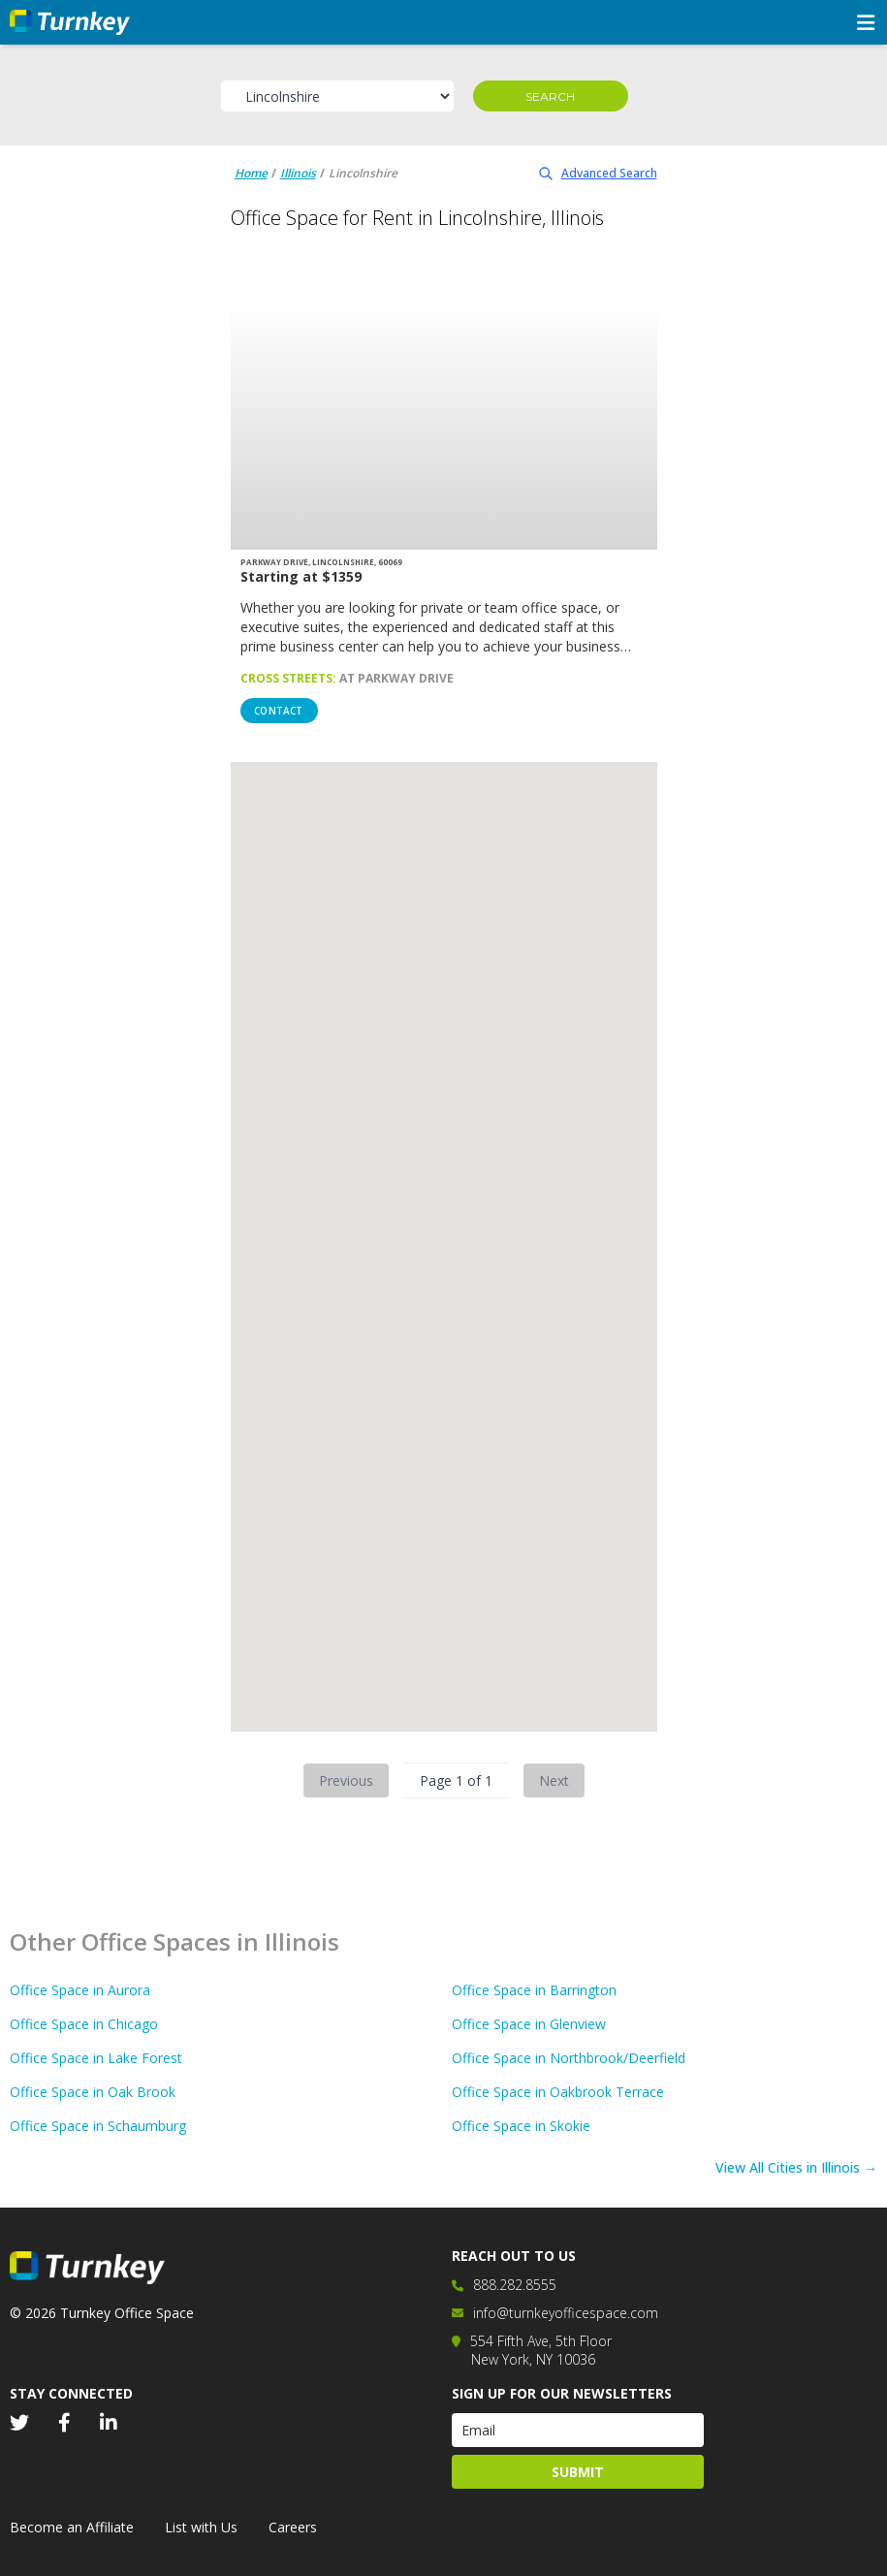 The width and height of the screenshot is (887, 2576). I want to click on Office Space in Northbrook/Deerfield, so click(568, 2058).